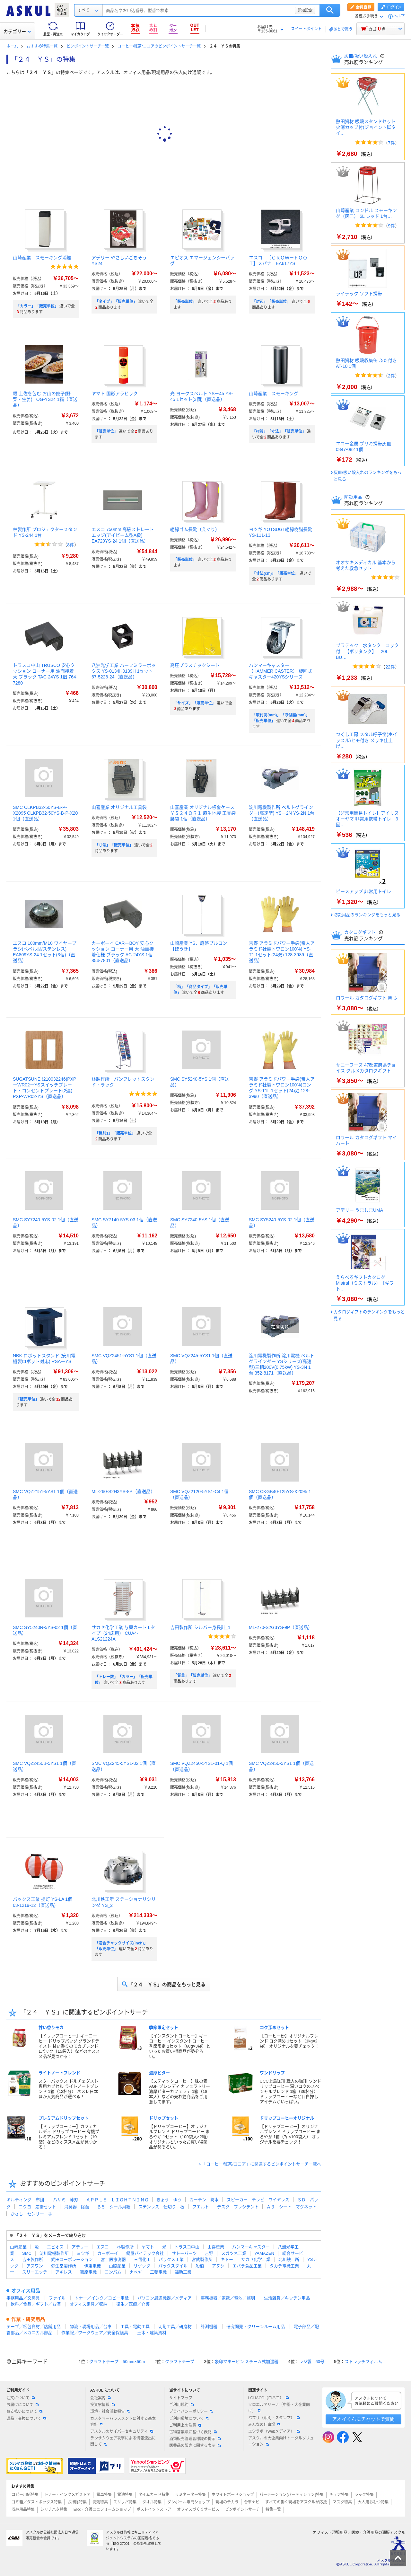 The height and width of the screenshot is (2576, 411). Describe the element at coordinates (20, 2398) in the screenshot. I see `注文について` at that location.